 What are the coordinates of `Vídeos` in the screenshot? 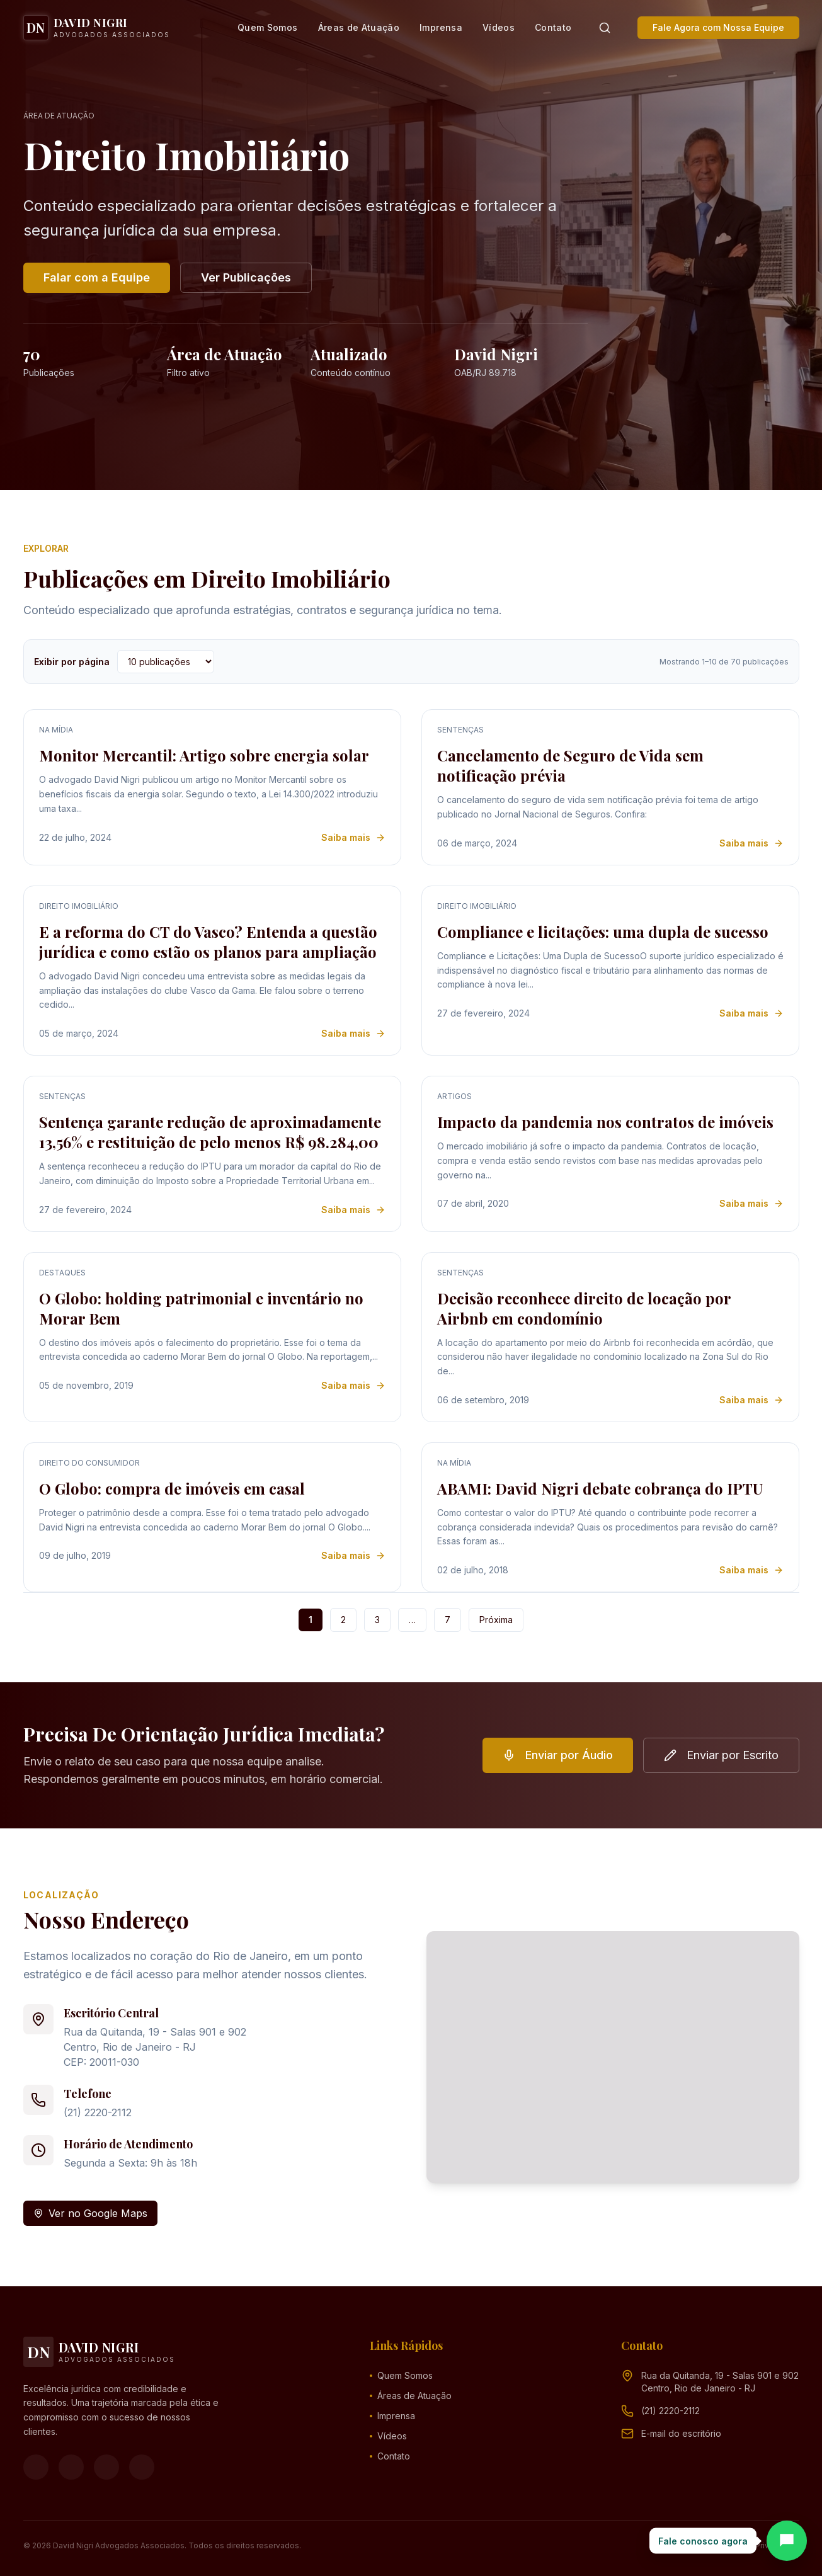 It's located at (498, 27).